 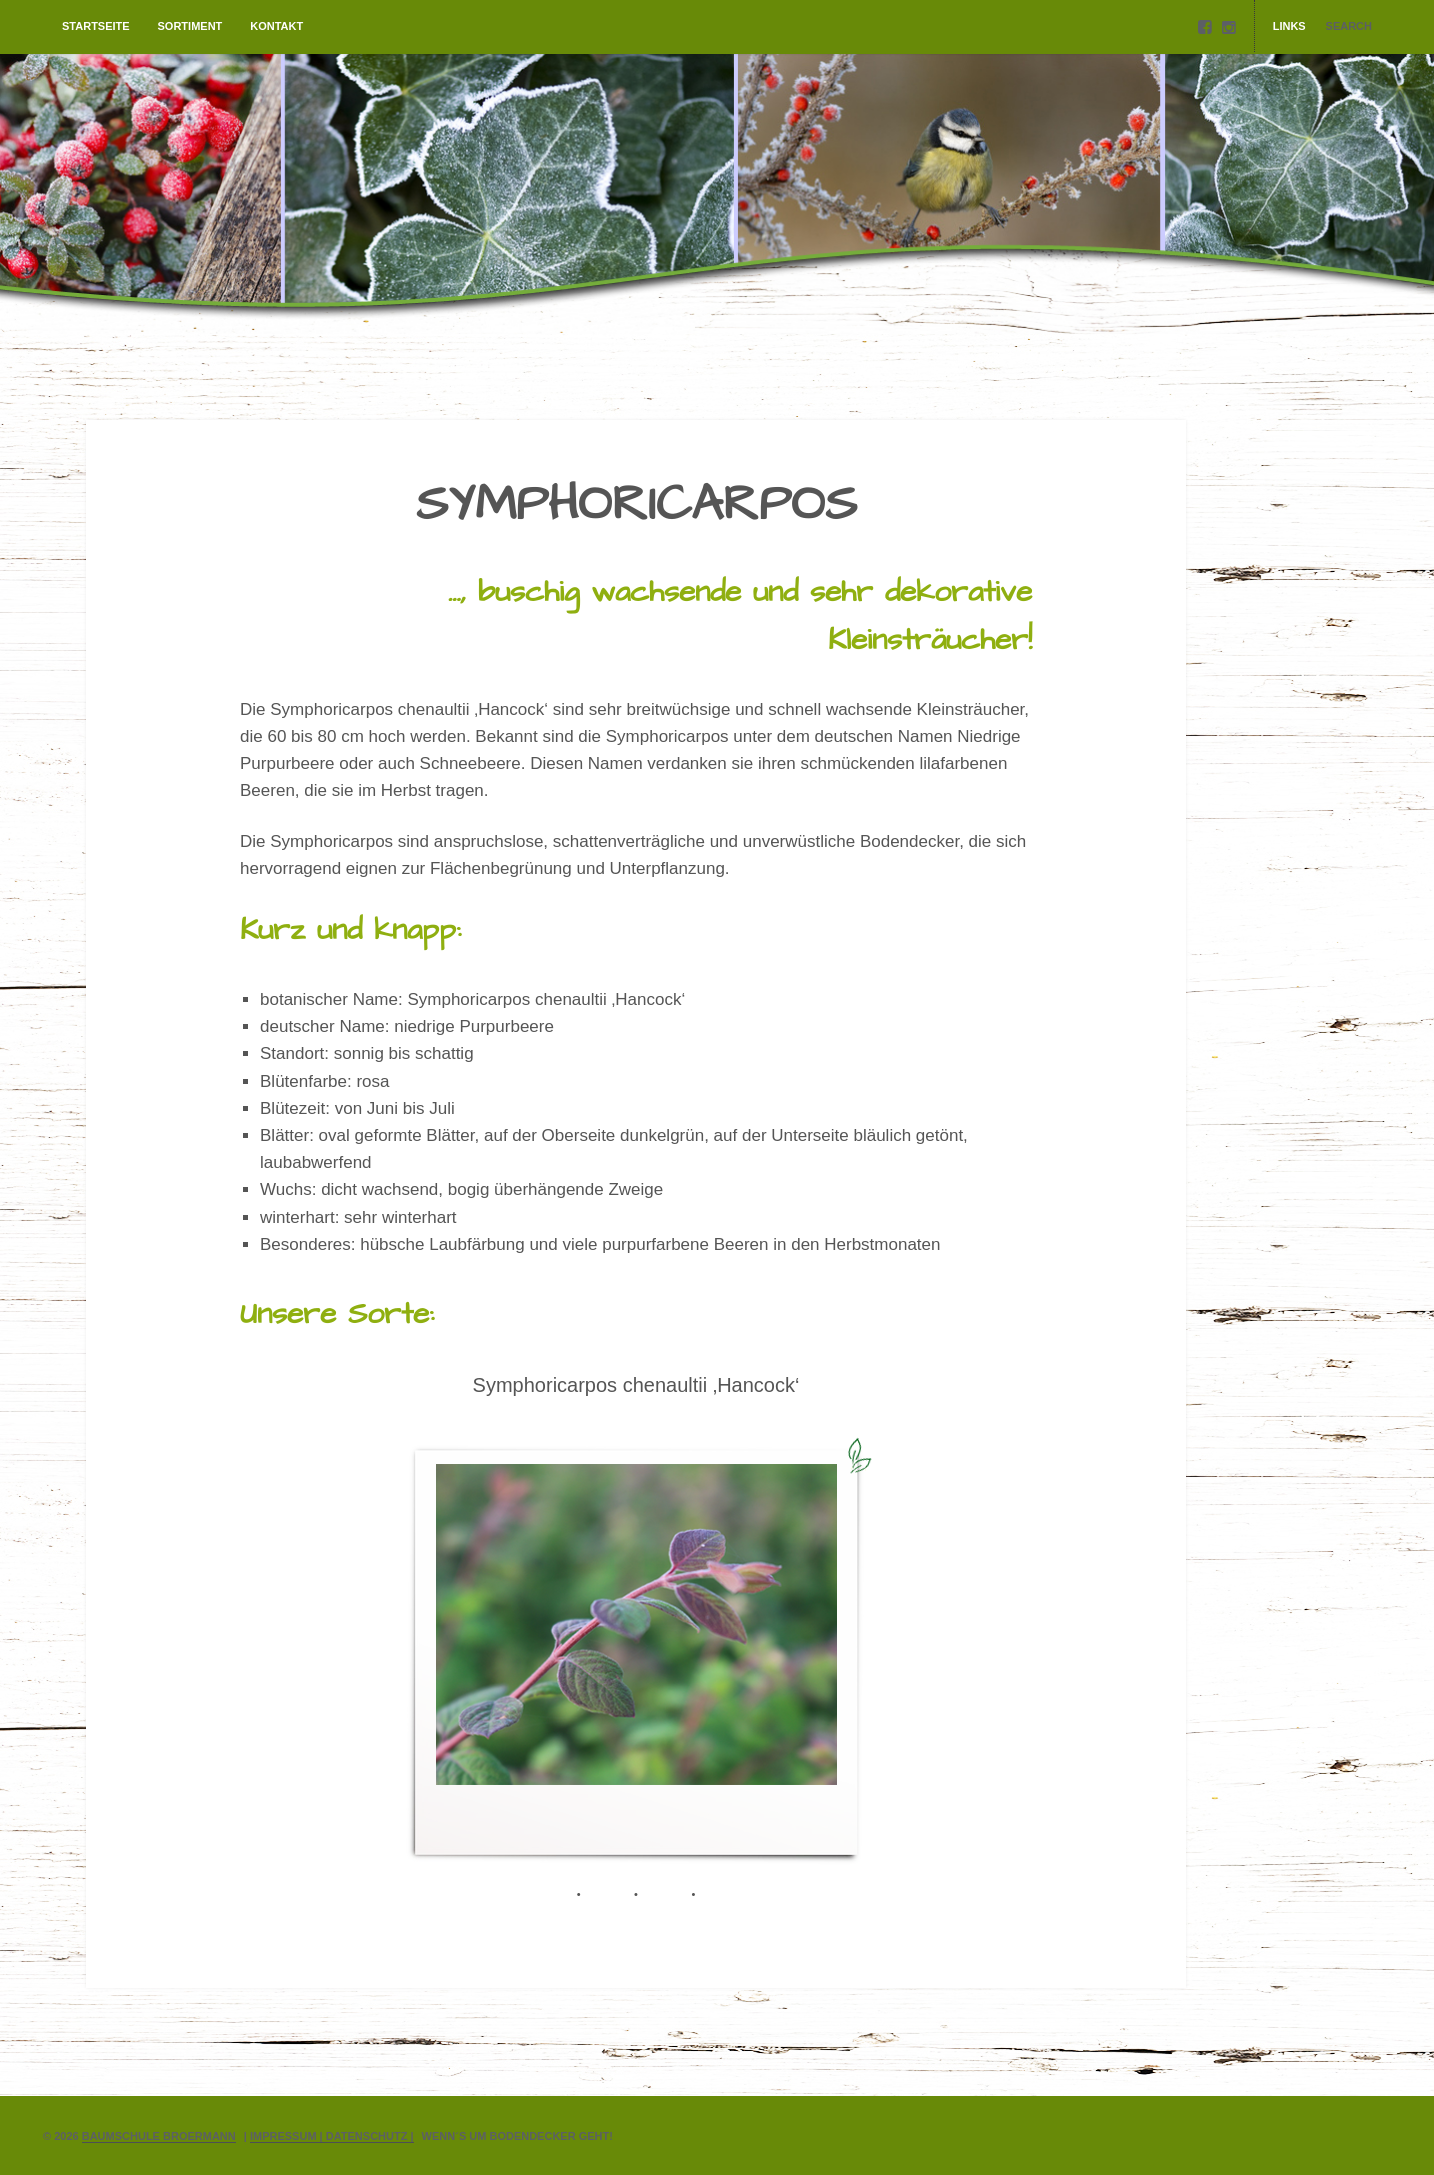 I want to click on Datenschutz |, so click(x=370, y=2136).